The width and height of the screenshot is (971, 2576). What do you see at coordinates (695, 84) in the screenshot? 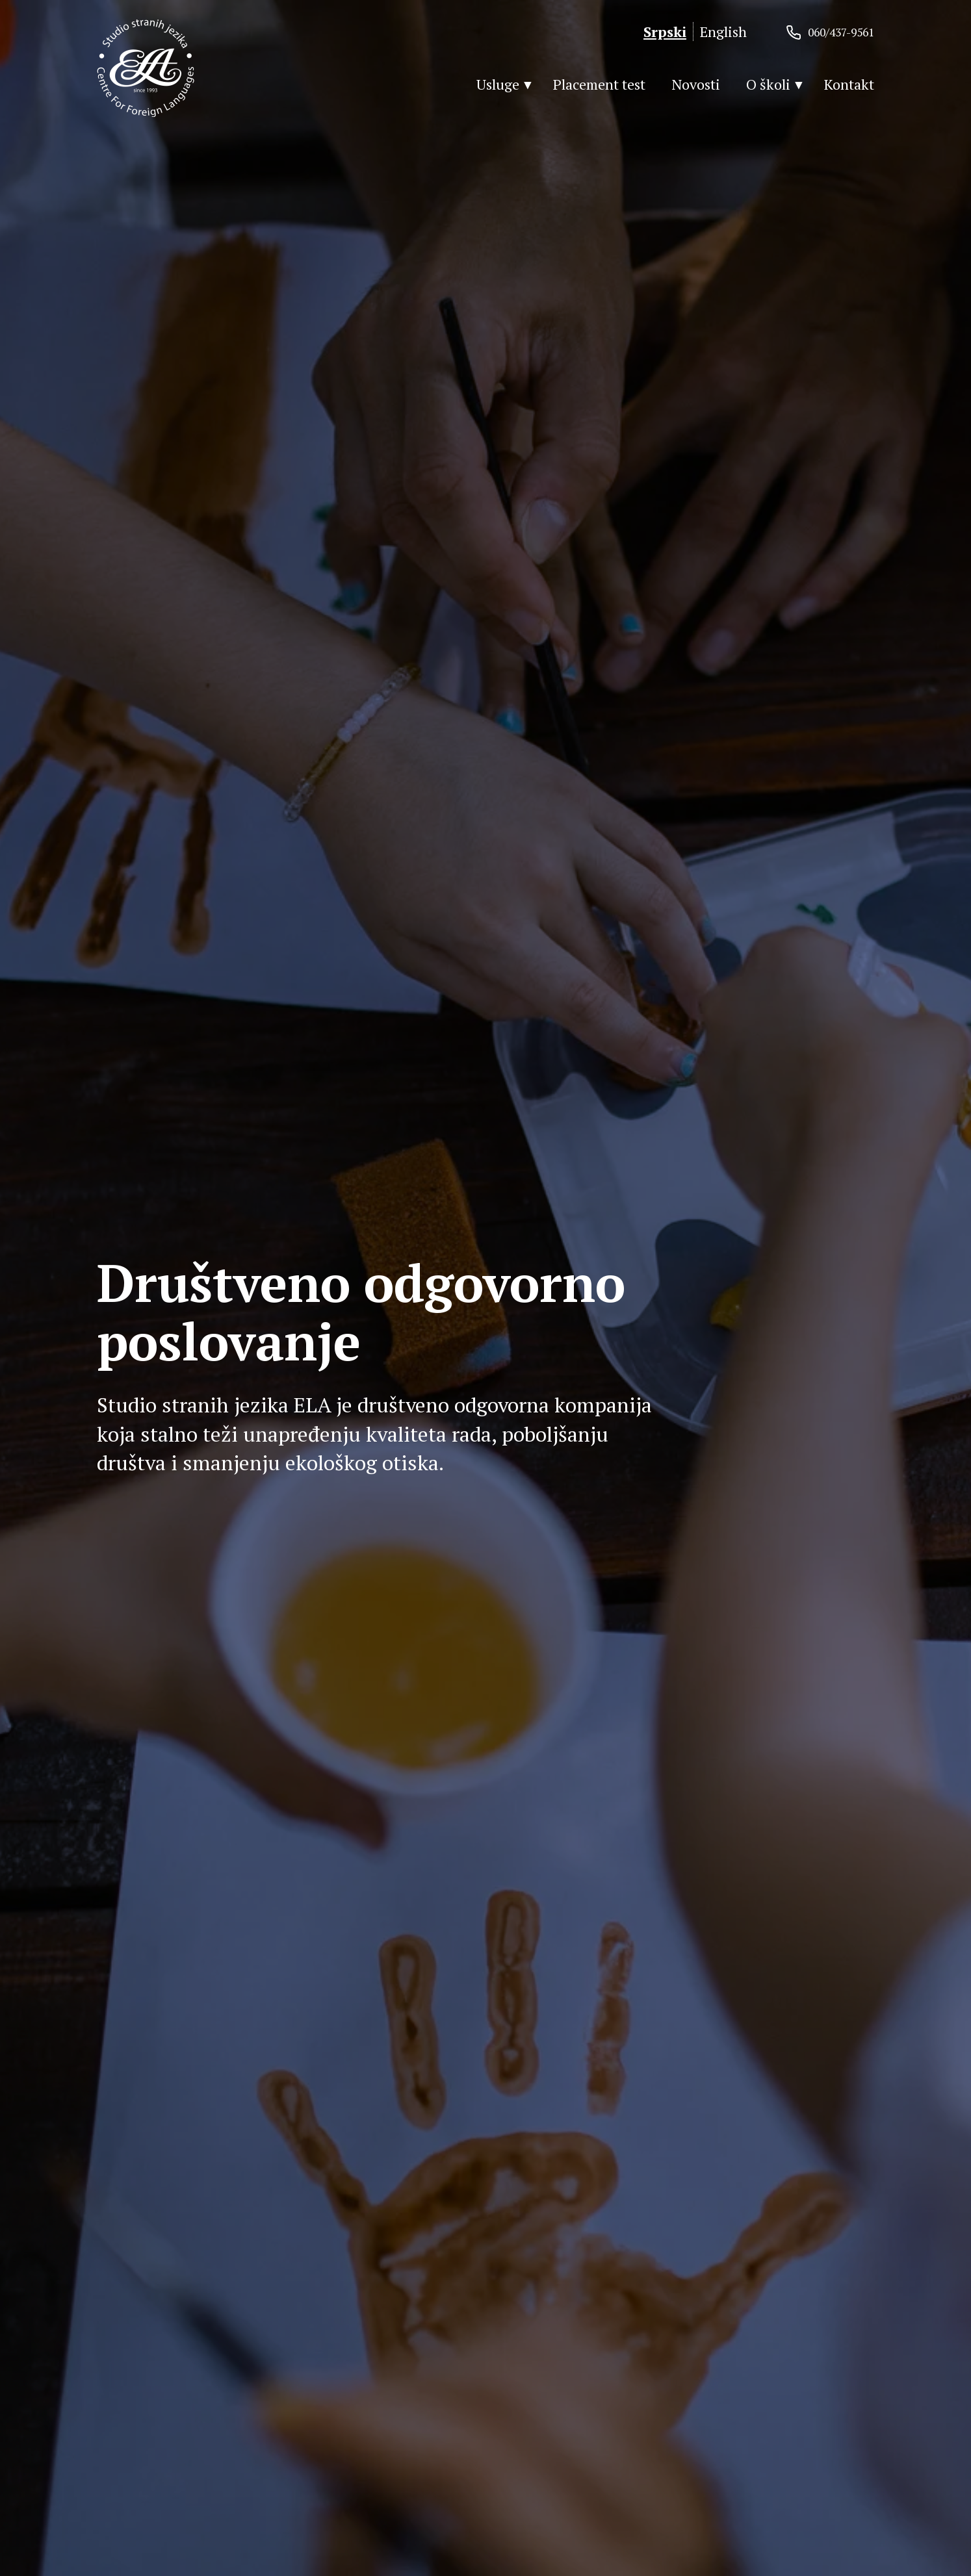
I see `Novosti` at bounding box center [695, 84].